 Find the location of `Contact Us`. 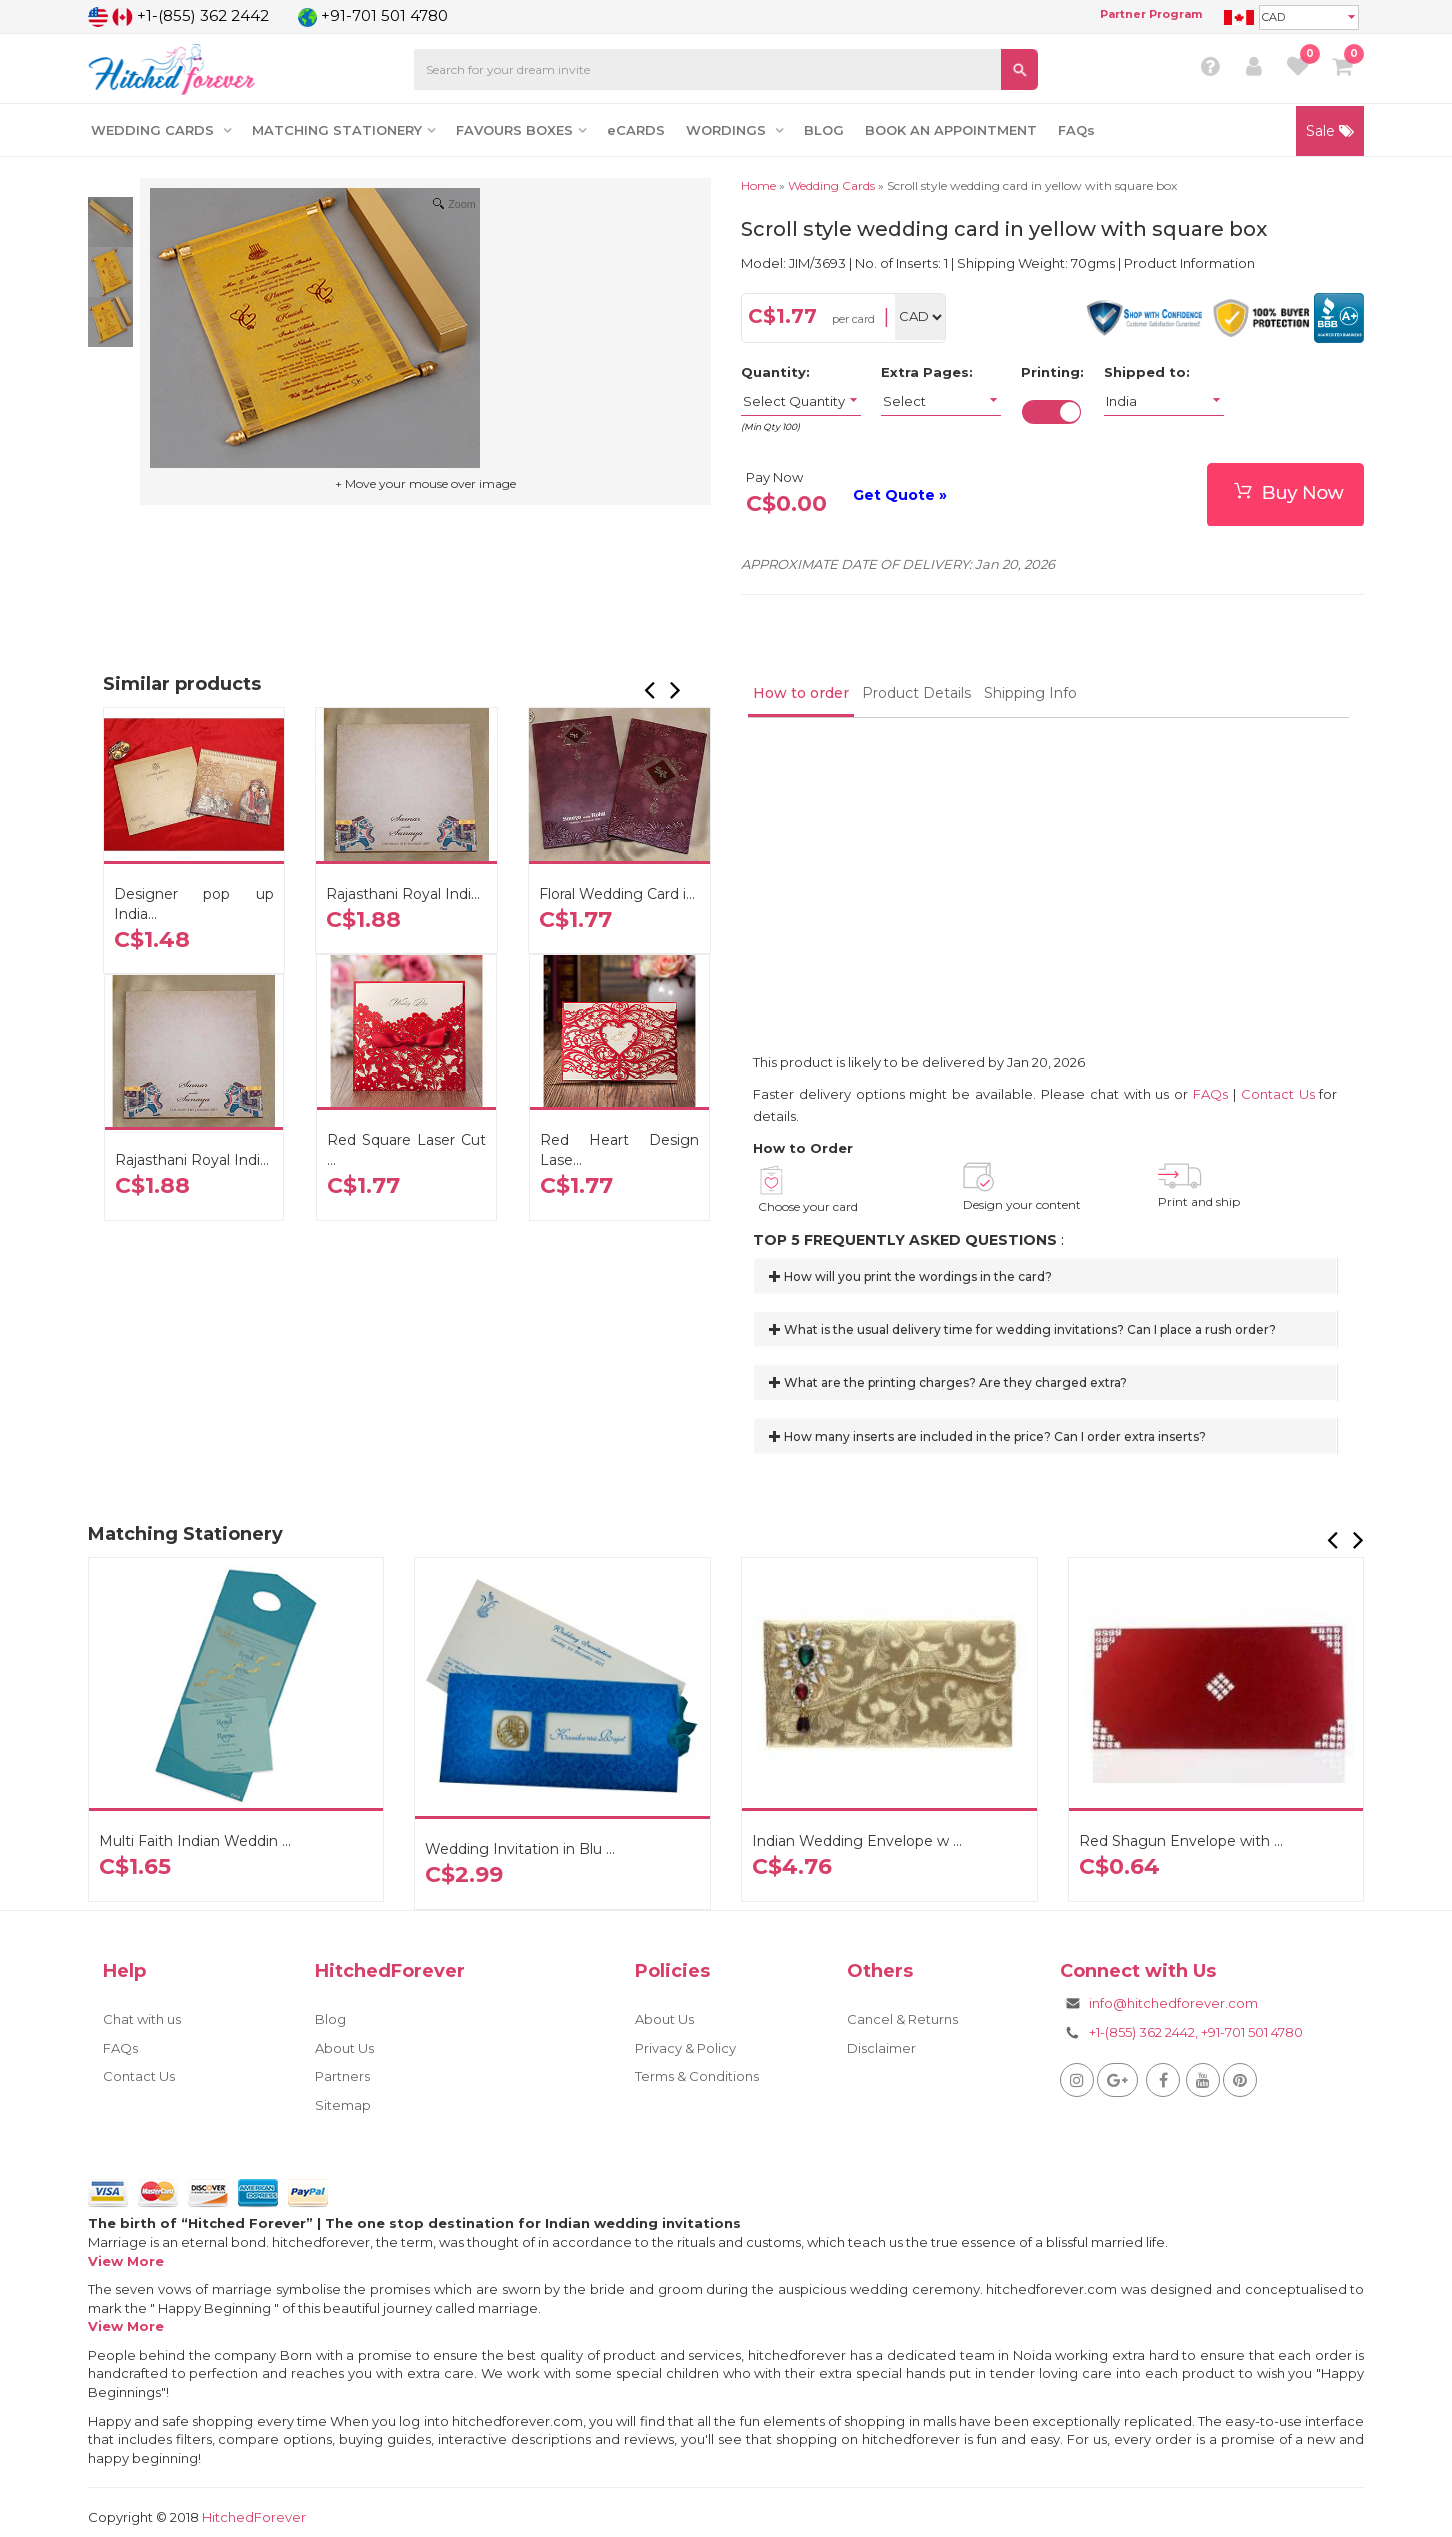

Contact Us is located at coordinates (1278, 1094).